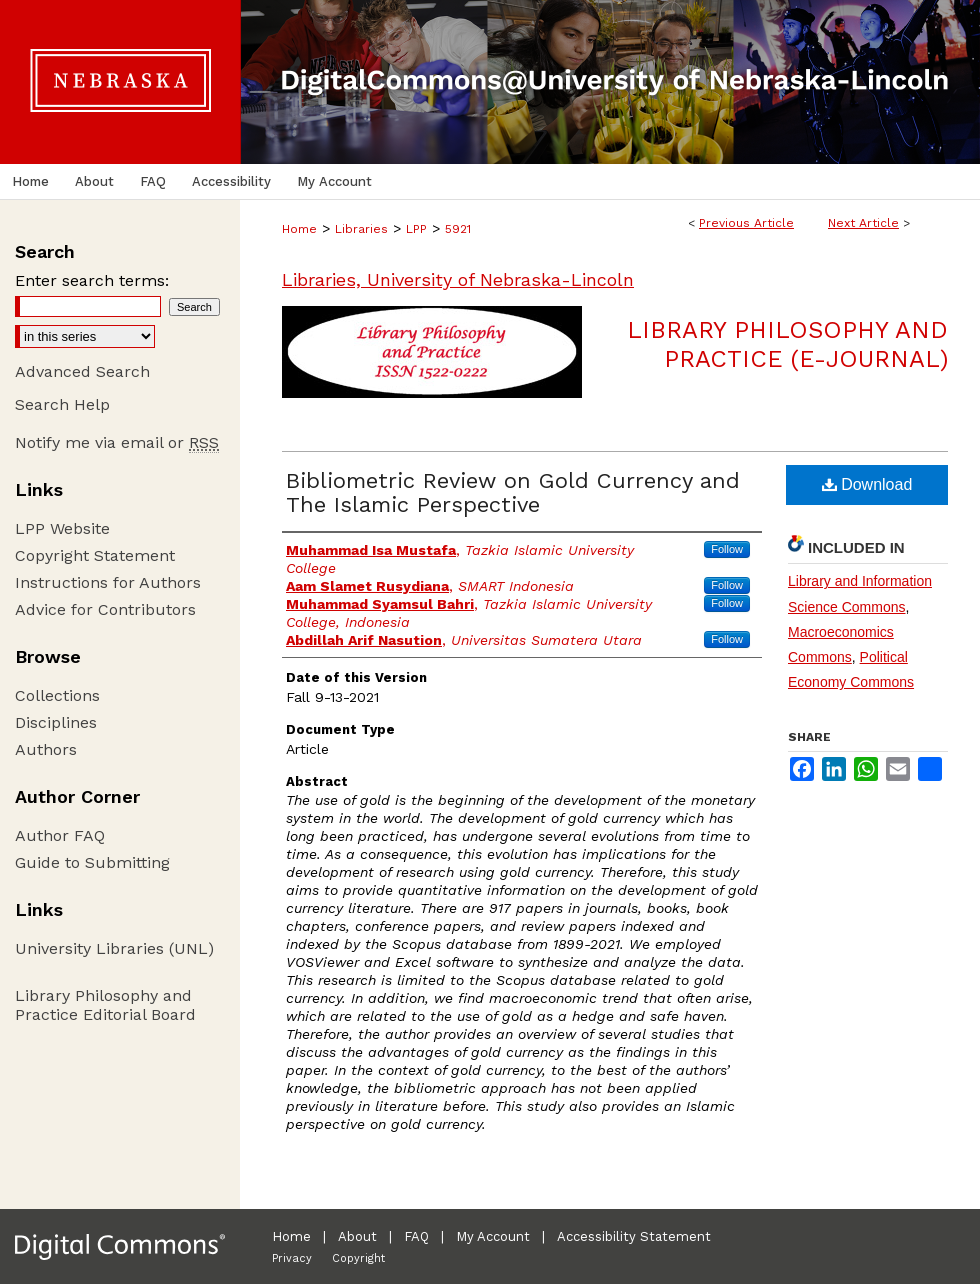  I want to click on LPP Website, so click(62, 528).